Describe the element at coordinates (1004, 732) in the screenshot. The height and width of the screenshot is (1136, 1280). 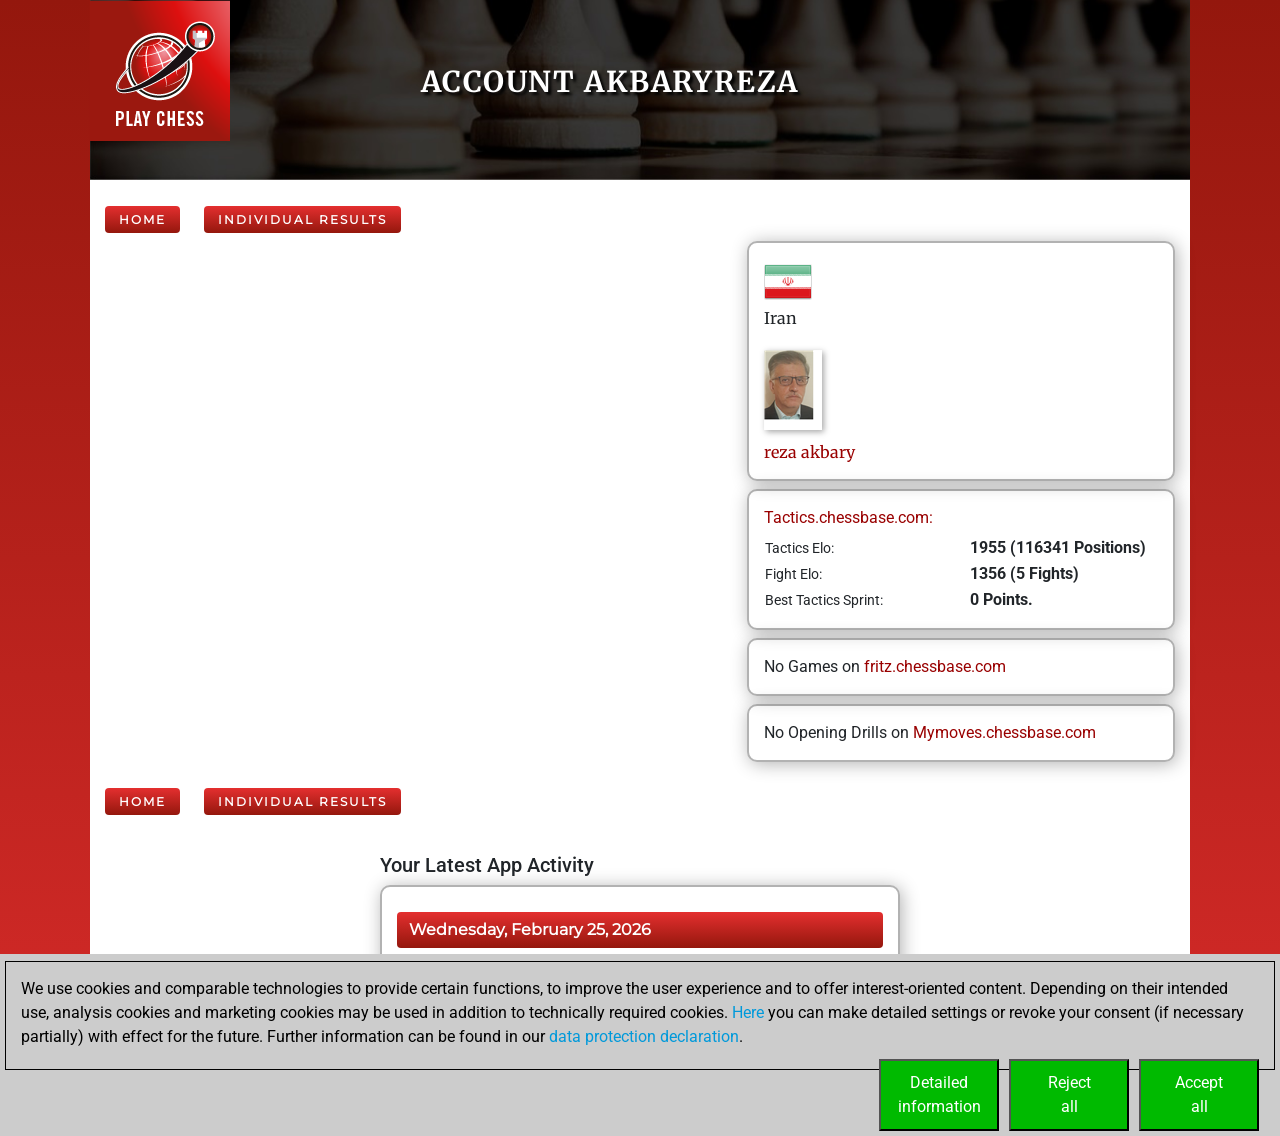
I see `Mymoves.chessbase.com` at that location.